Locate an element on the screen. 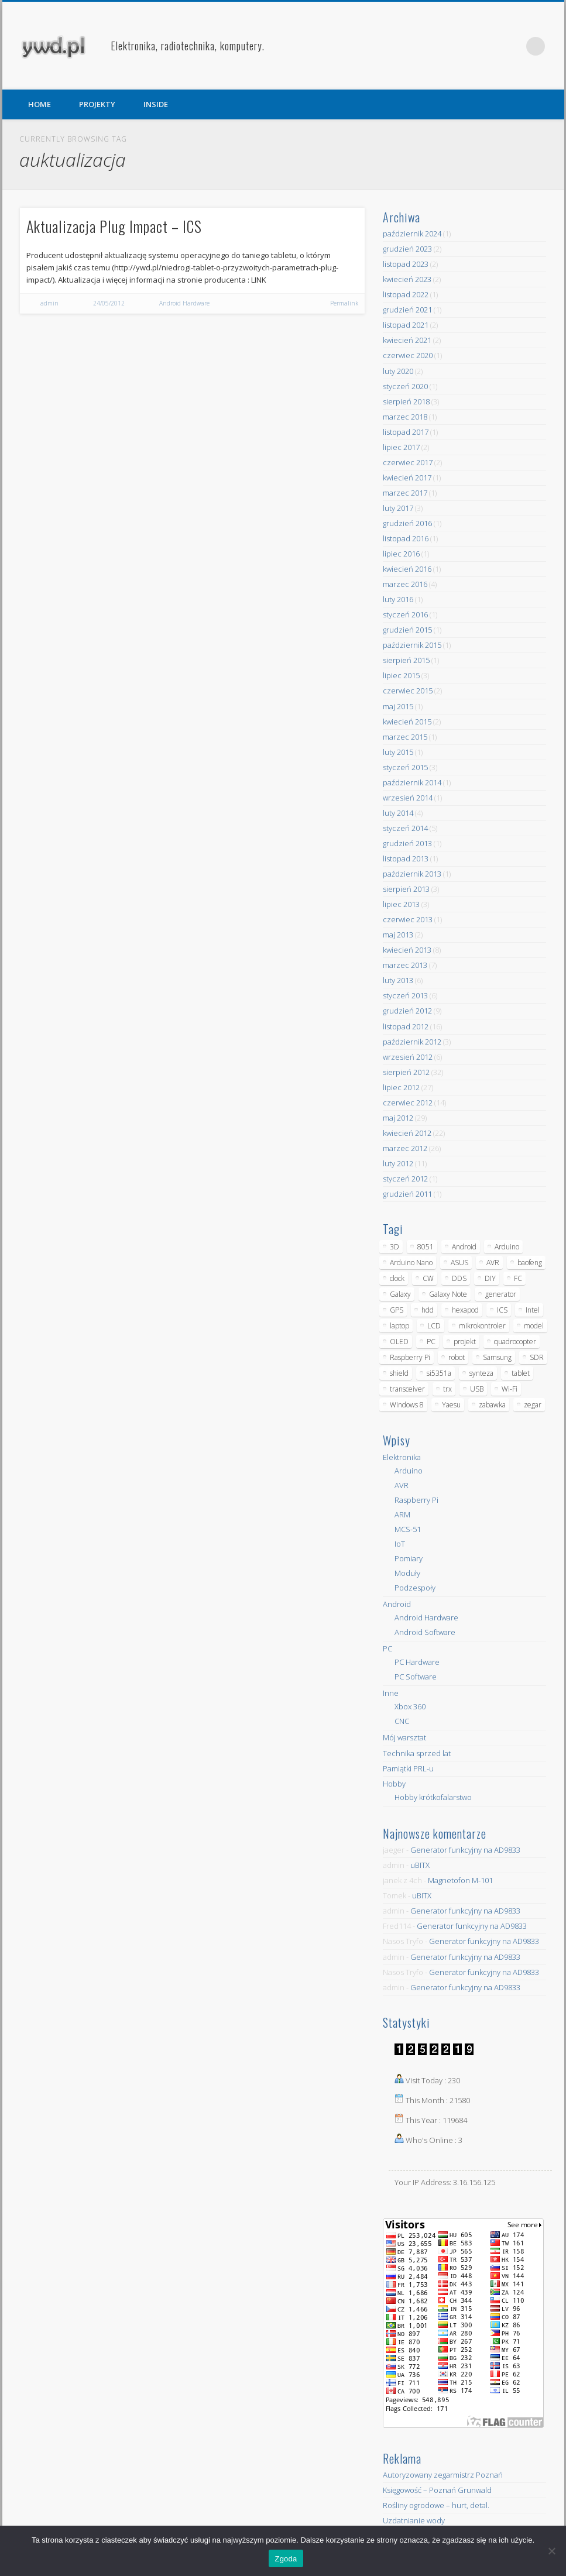  sierpień 2015 is located at coordinates (406, 660).